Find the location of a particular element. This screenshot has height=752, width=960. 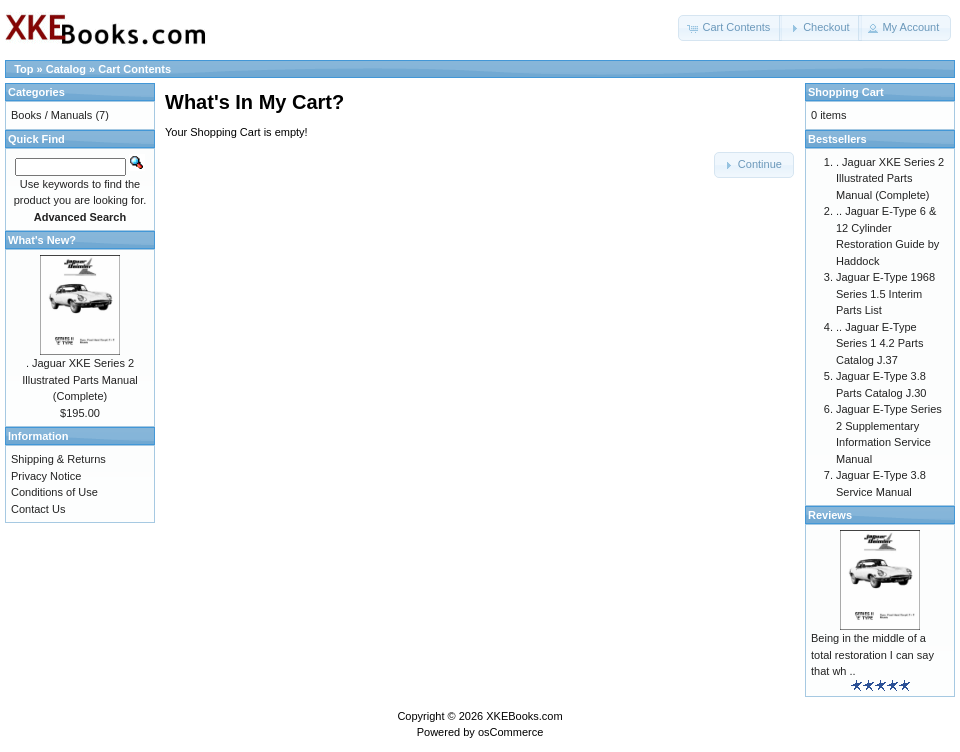

.. Jaguar E-Type Series 1 4.2 Parts Catalog J.37 is located at coordinates (879, 343).